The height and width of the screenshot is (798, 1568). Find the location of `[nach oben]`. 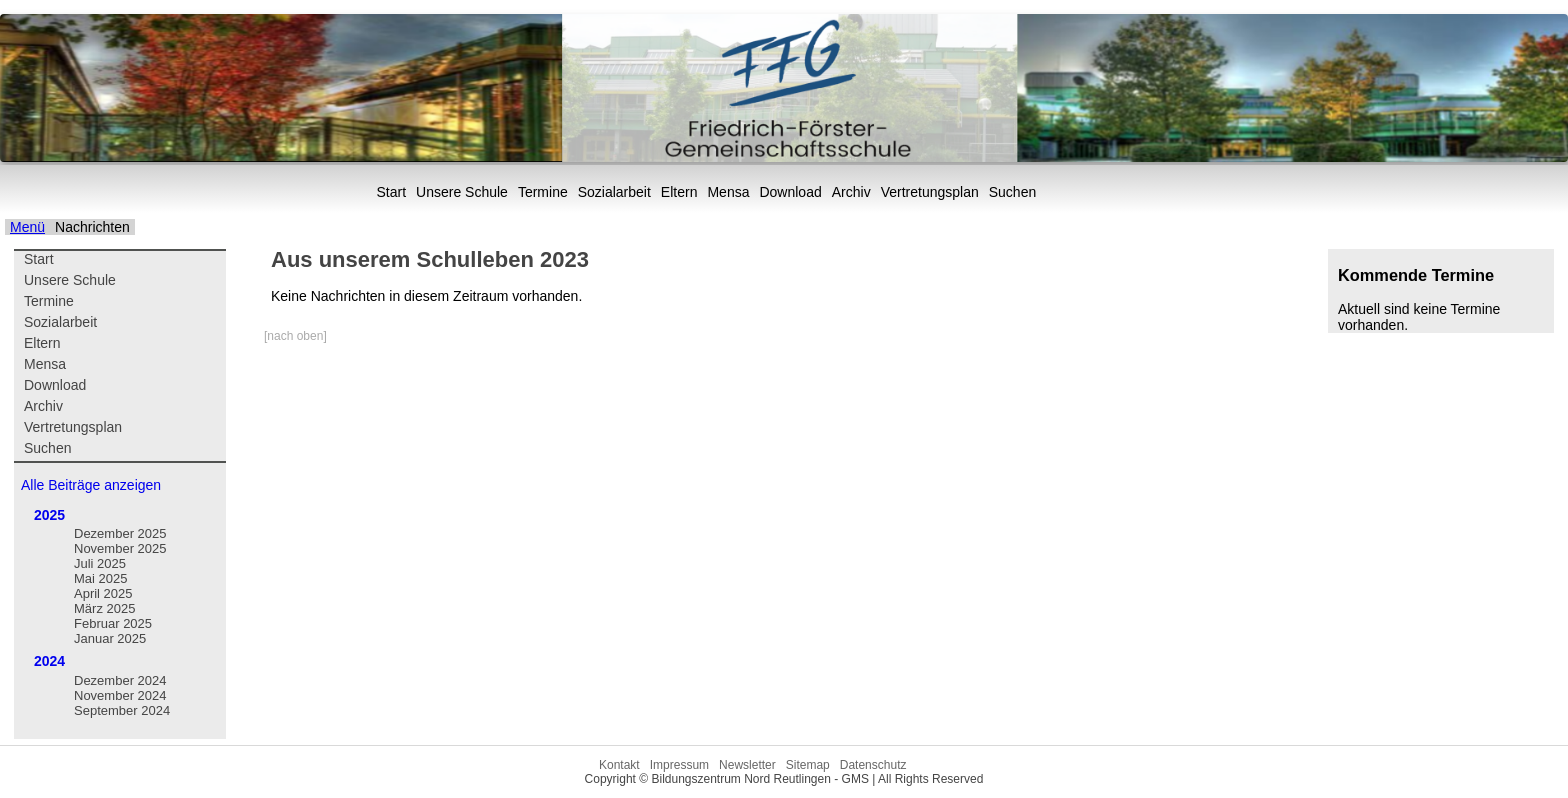

[nach oben] is located at coordinates (295, 336).